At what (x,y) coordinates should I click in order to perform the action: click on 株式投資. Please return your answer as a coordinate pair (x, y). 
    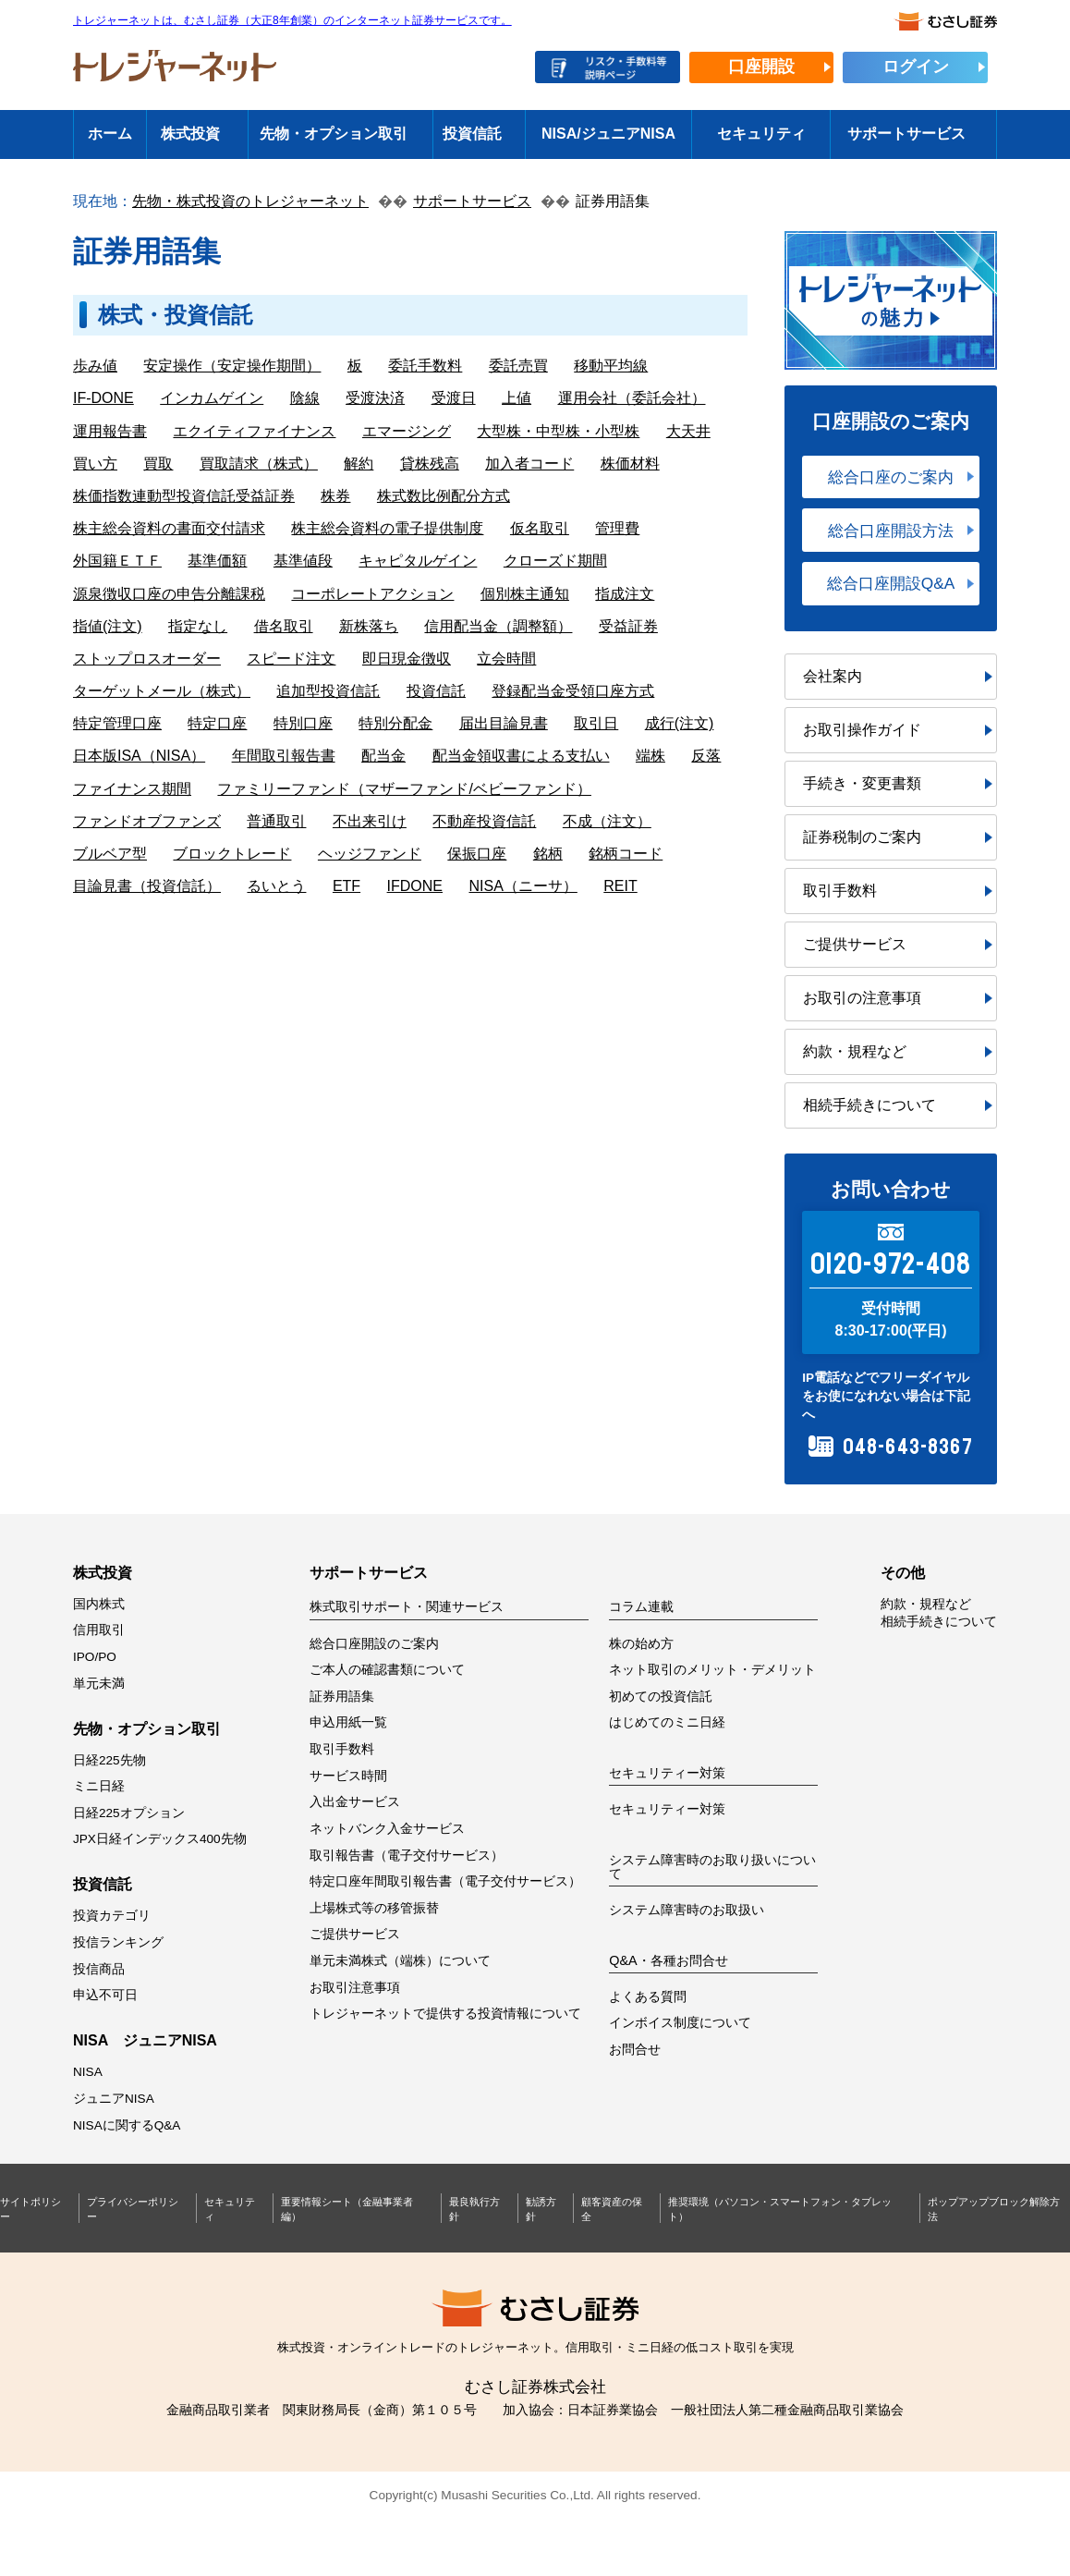
    Looking at the image, I should click on (190, 133).